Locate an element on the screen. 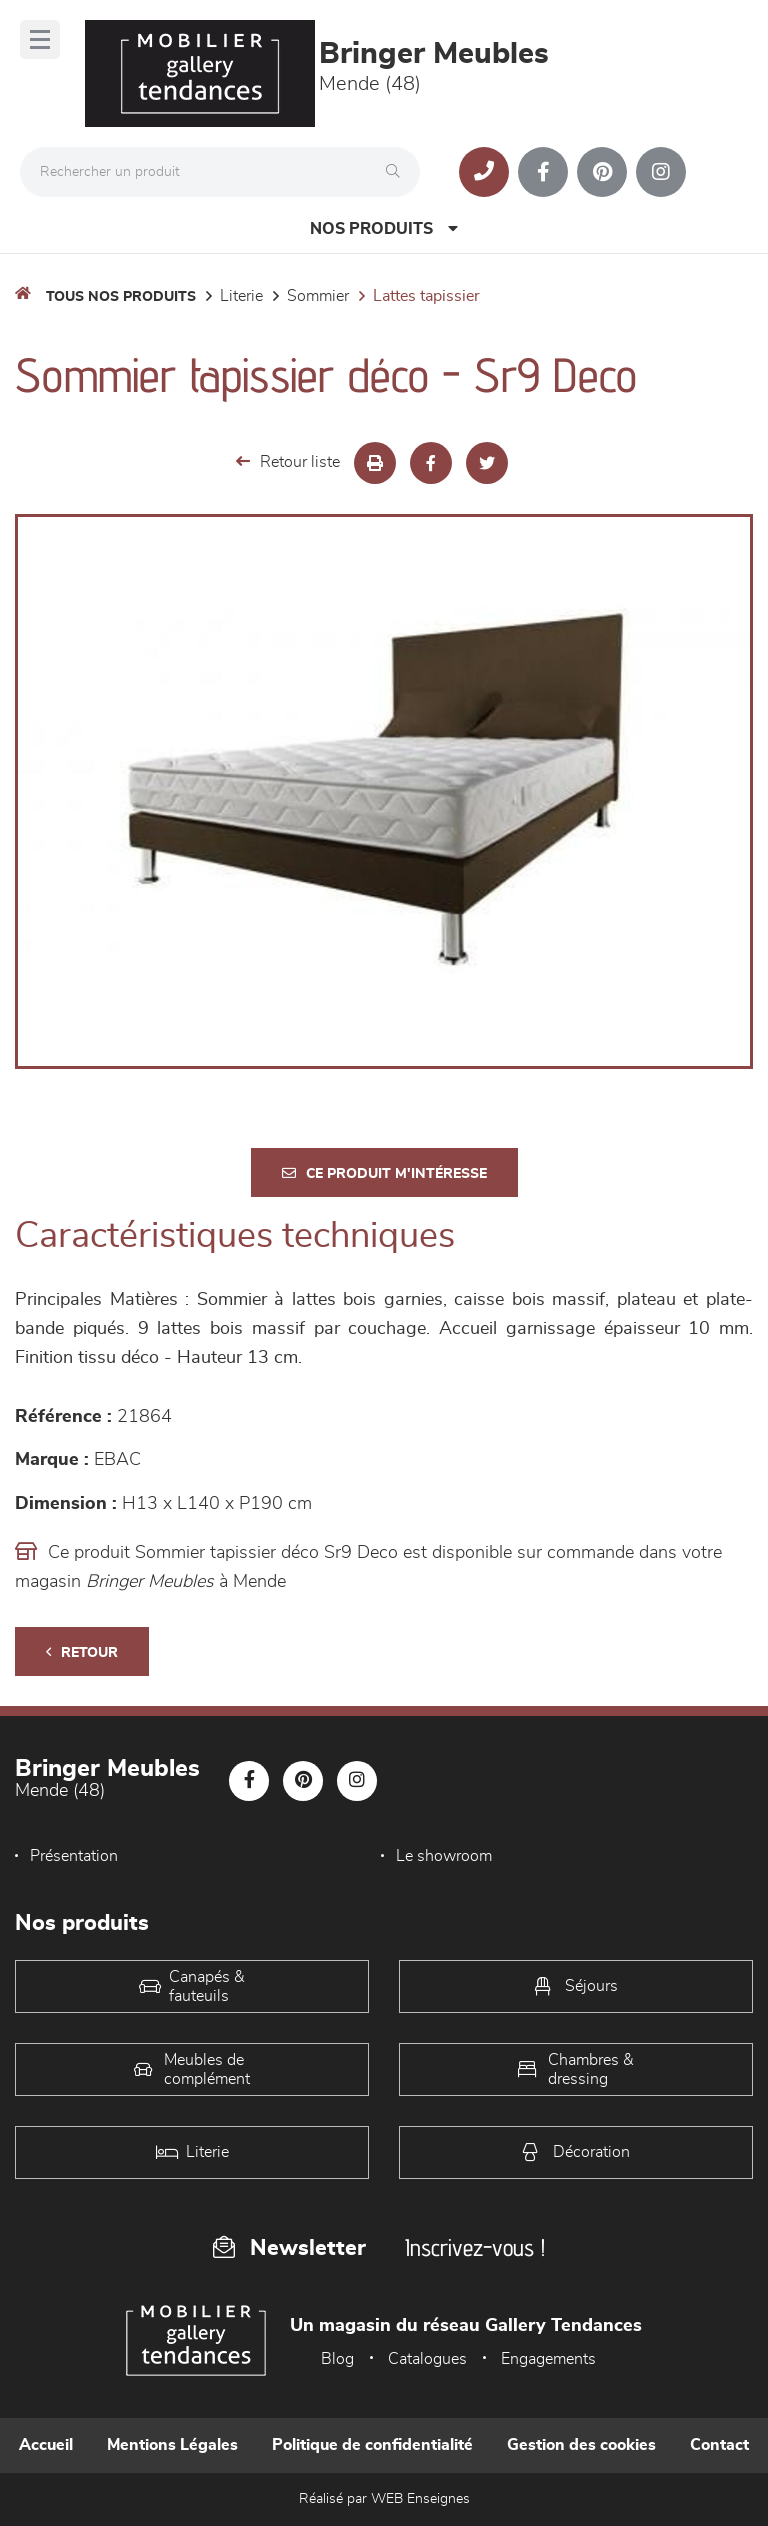 The image size is (768, 2526). Blog is located at coordinates (337, 2359).